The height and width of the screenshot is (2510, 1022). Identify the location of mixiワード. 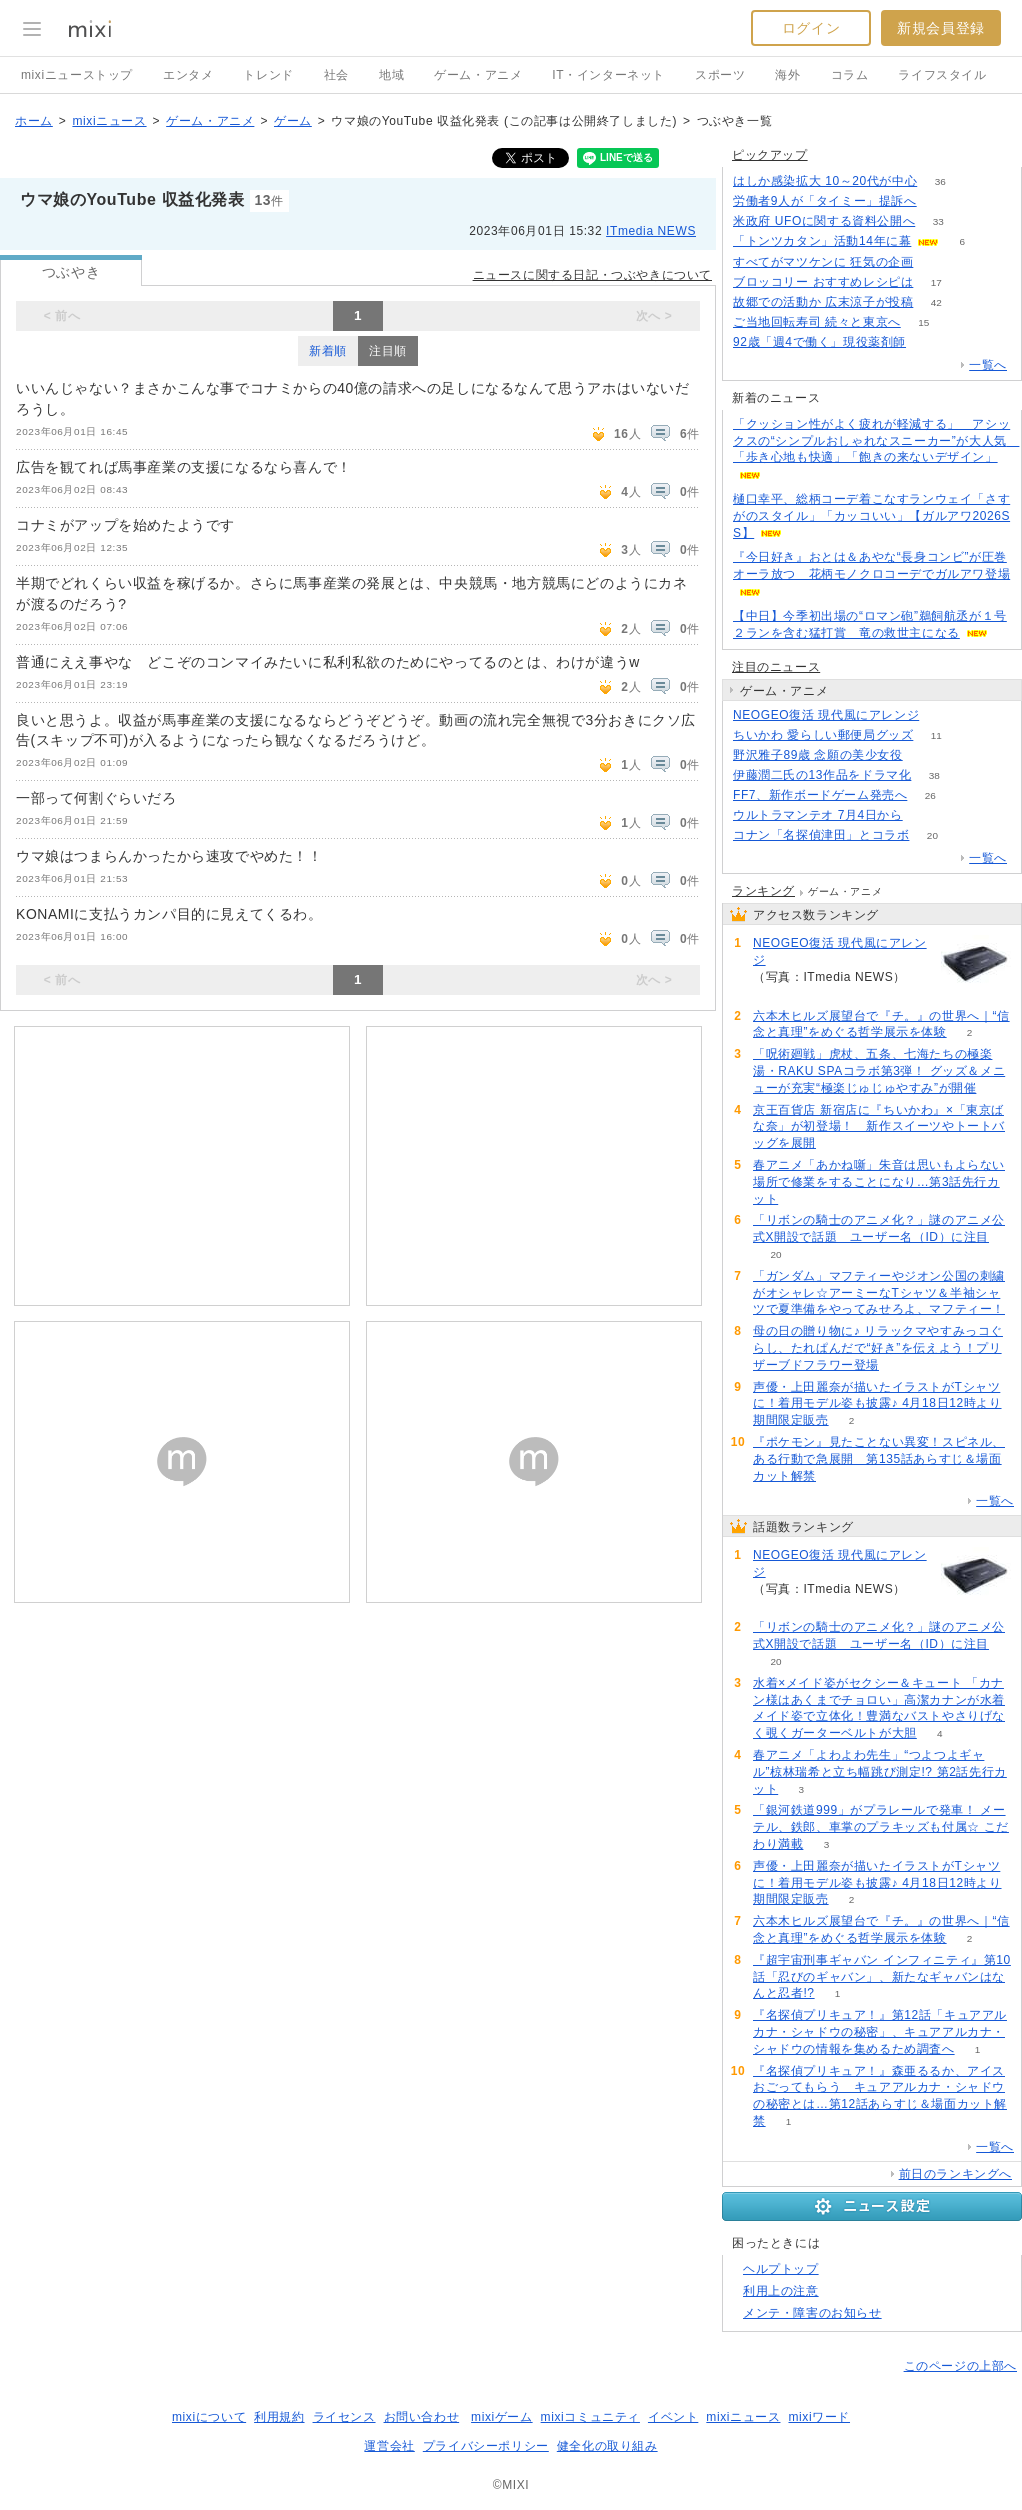
(819, 2417).